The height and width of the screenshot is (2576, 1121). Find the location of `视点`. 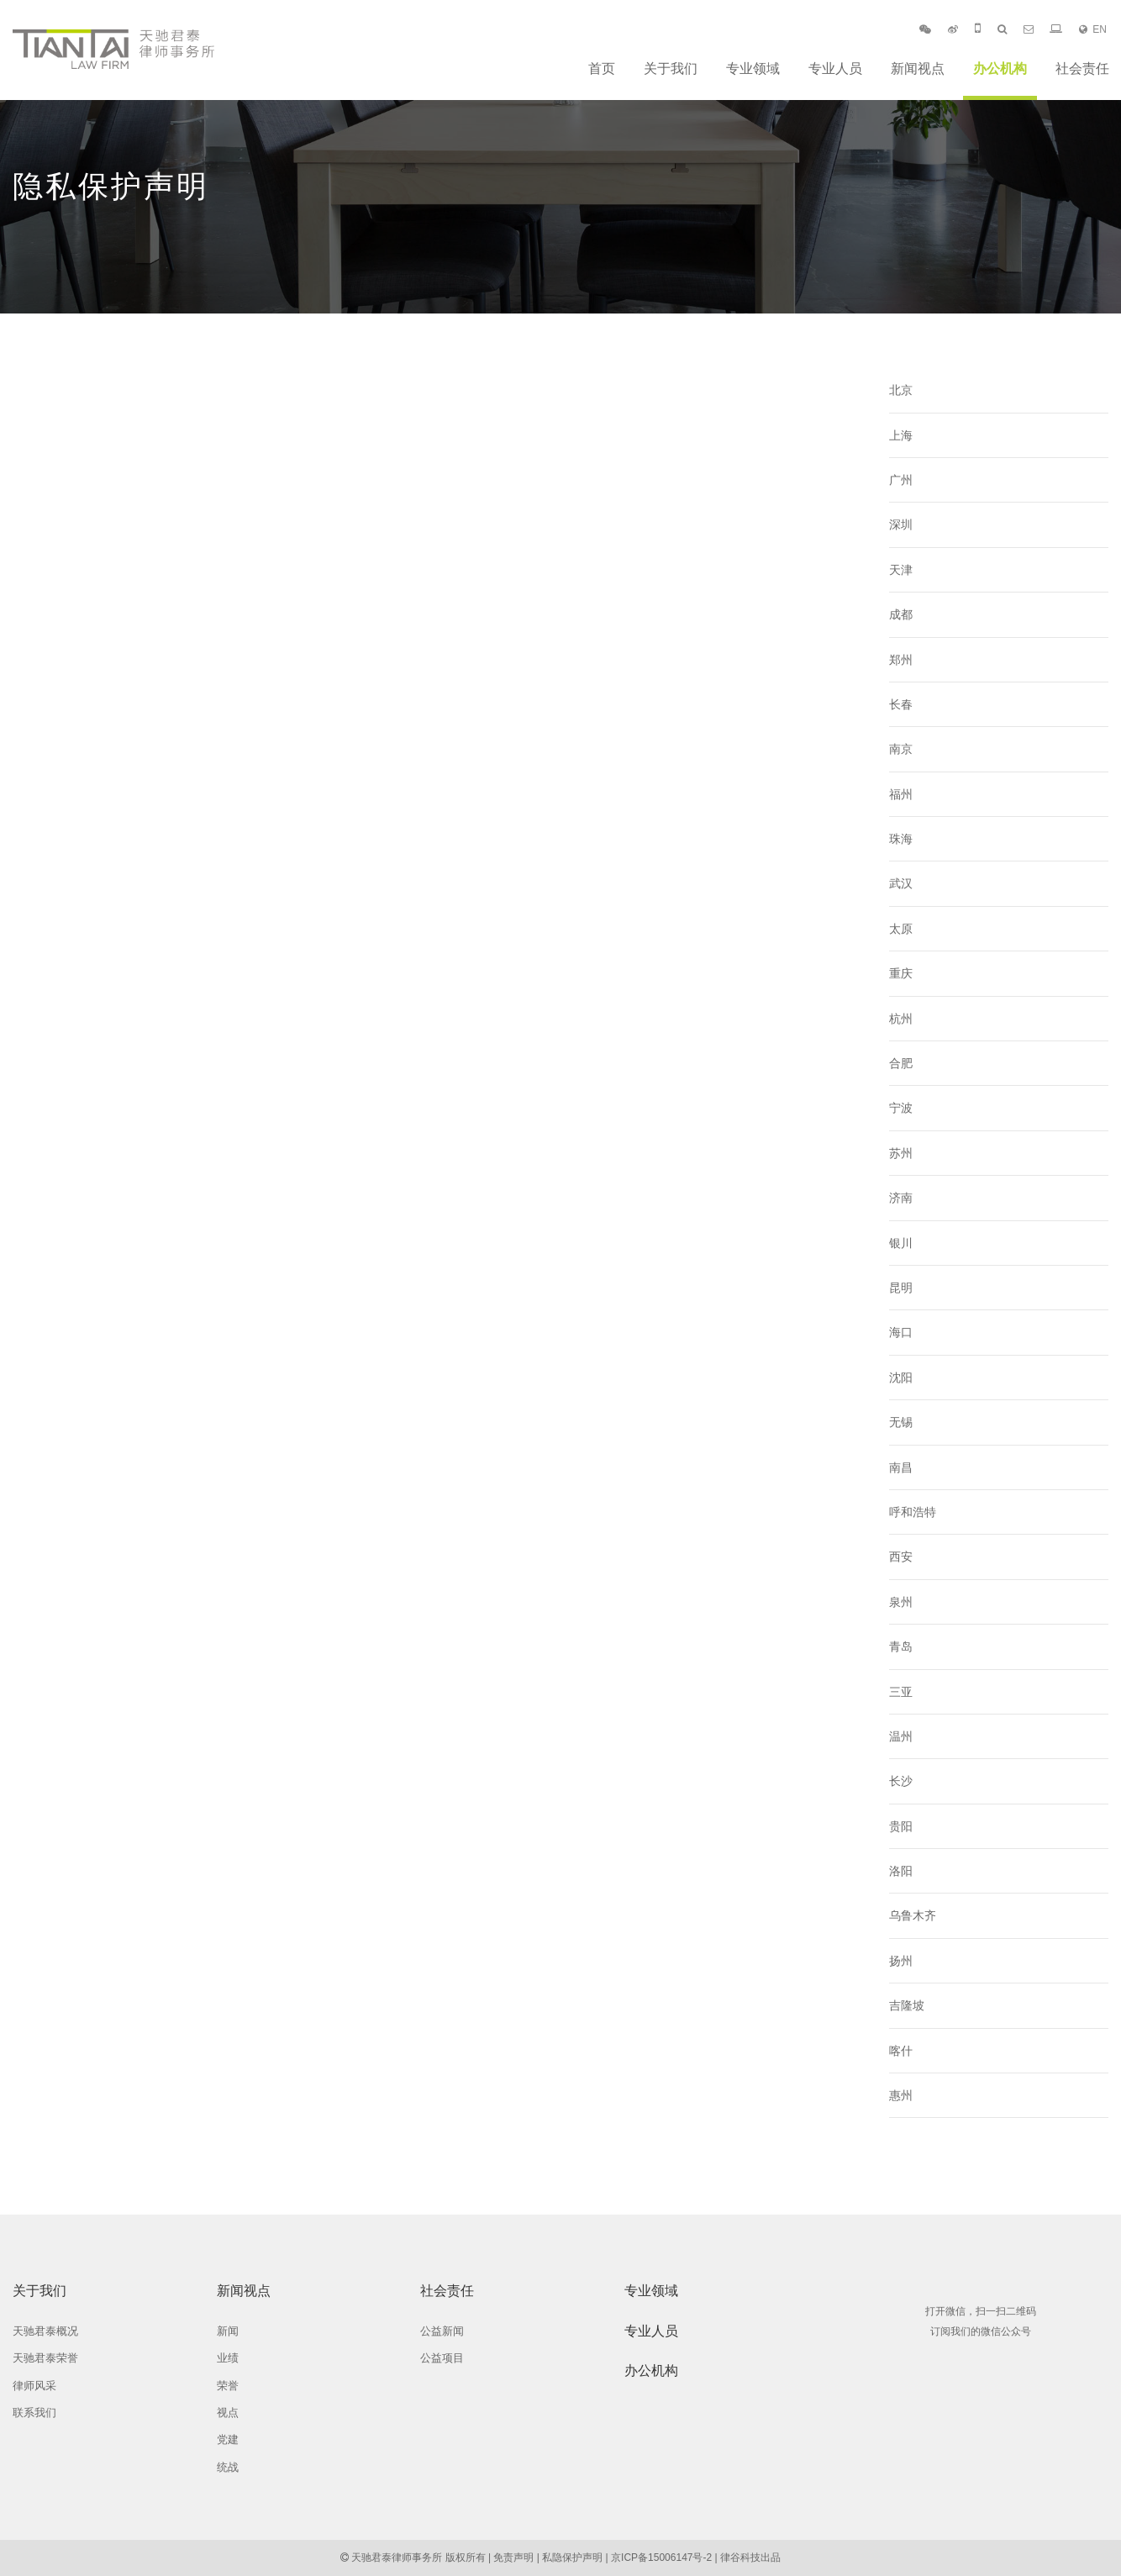

视点 is located at coordinates (228, 2412).